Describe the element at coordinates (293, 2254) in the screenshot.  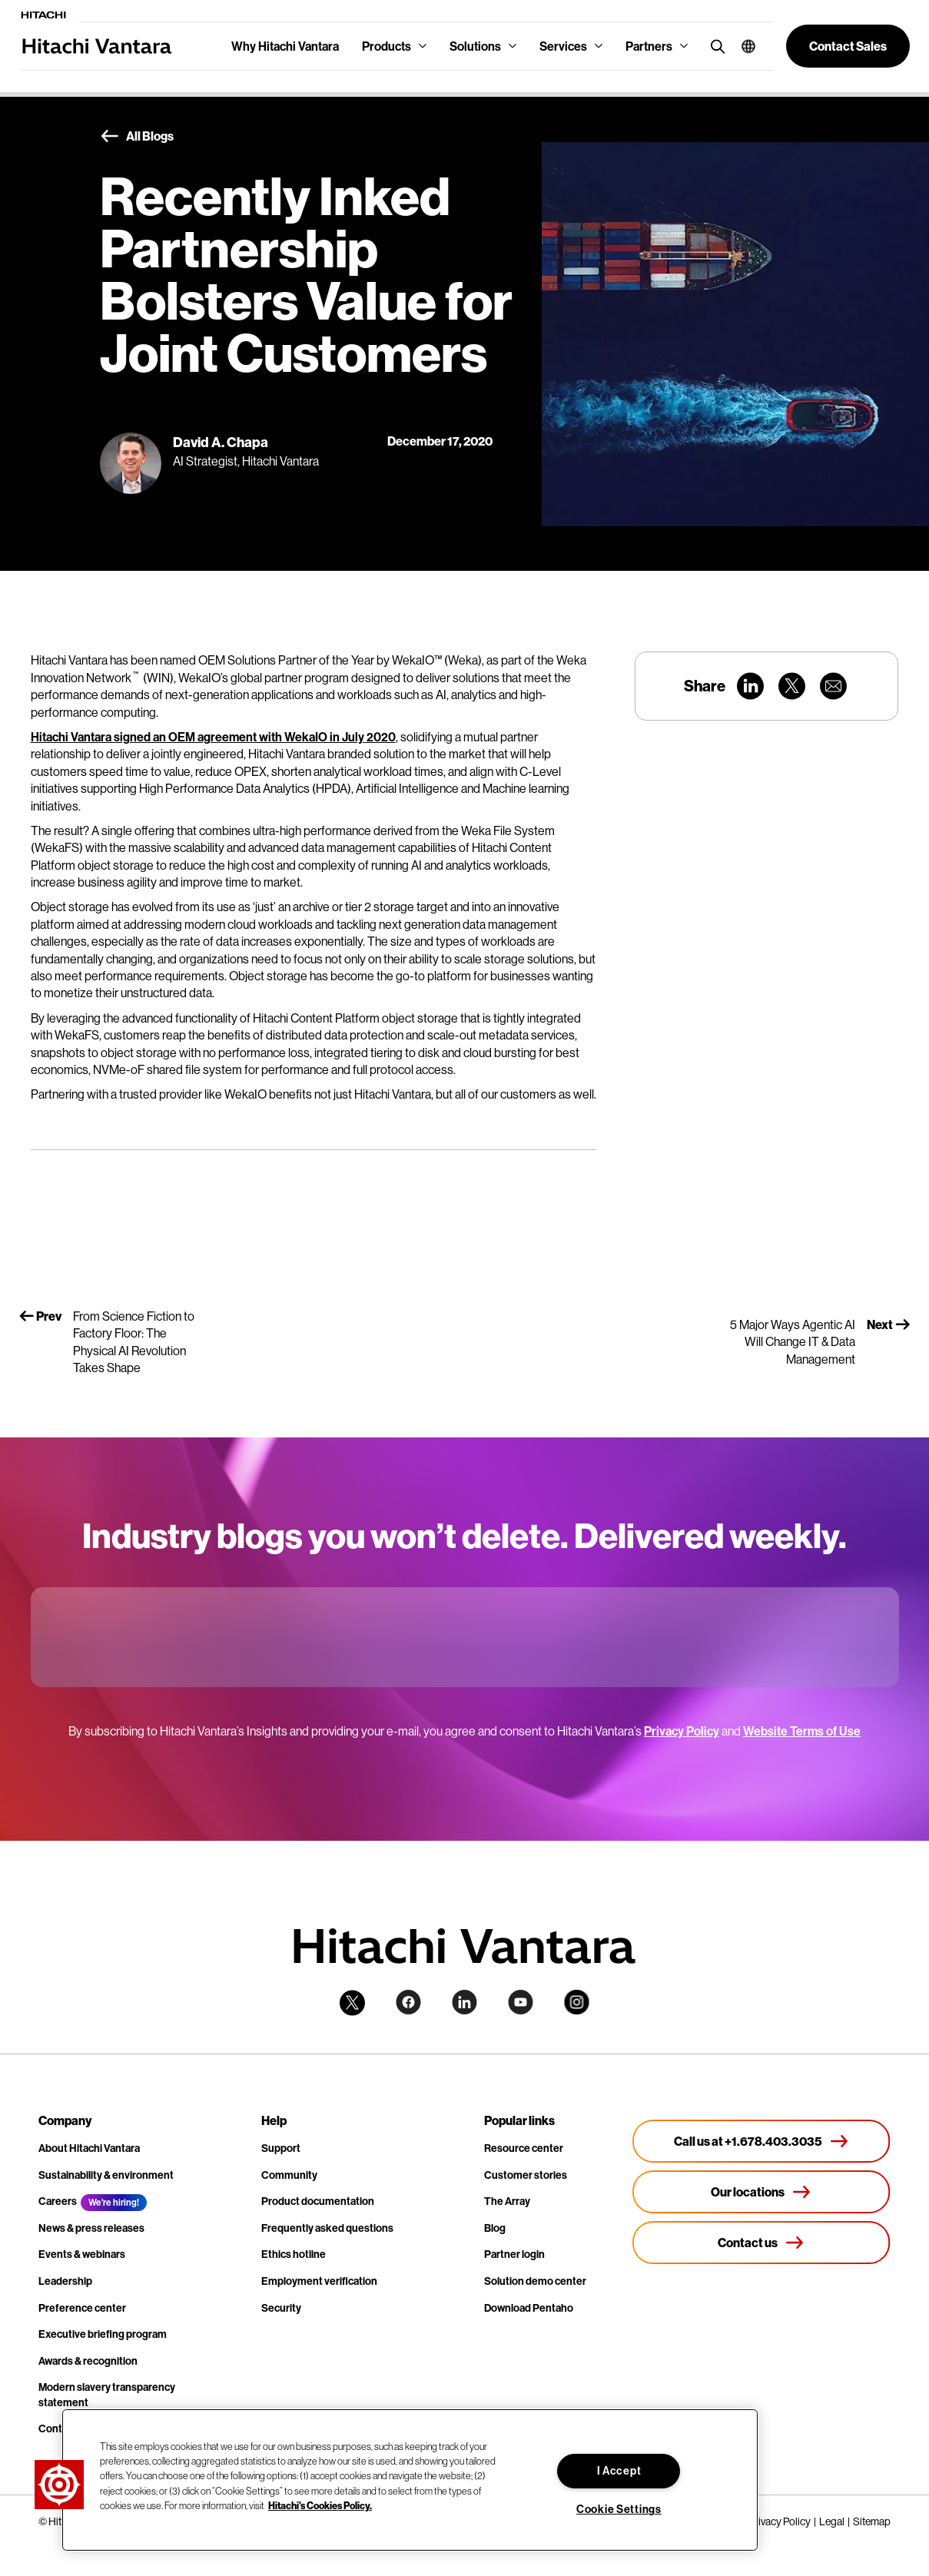
I see `Ethics hotline` at that location.